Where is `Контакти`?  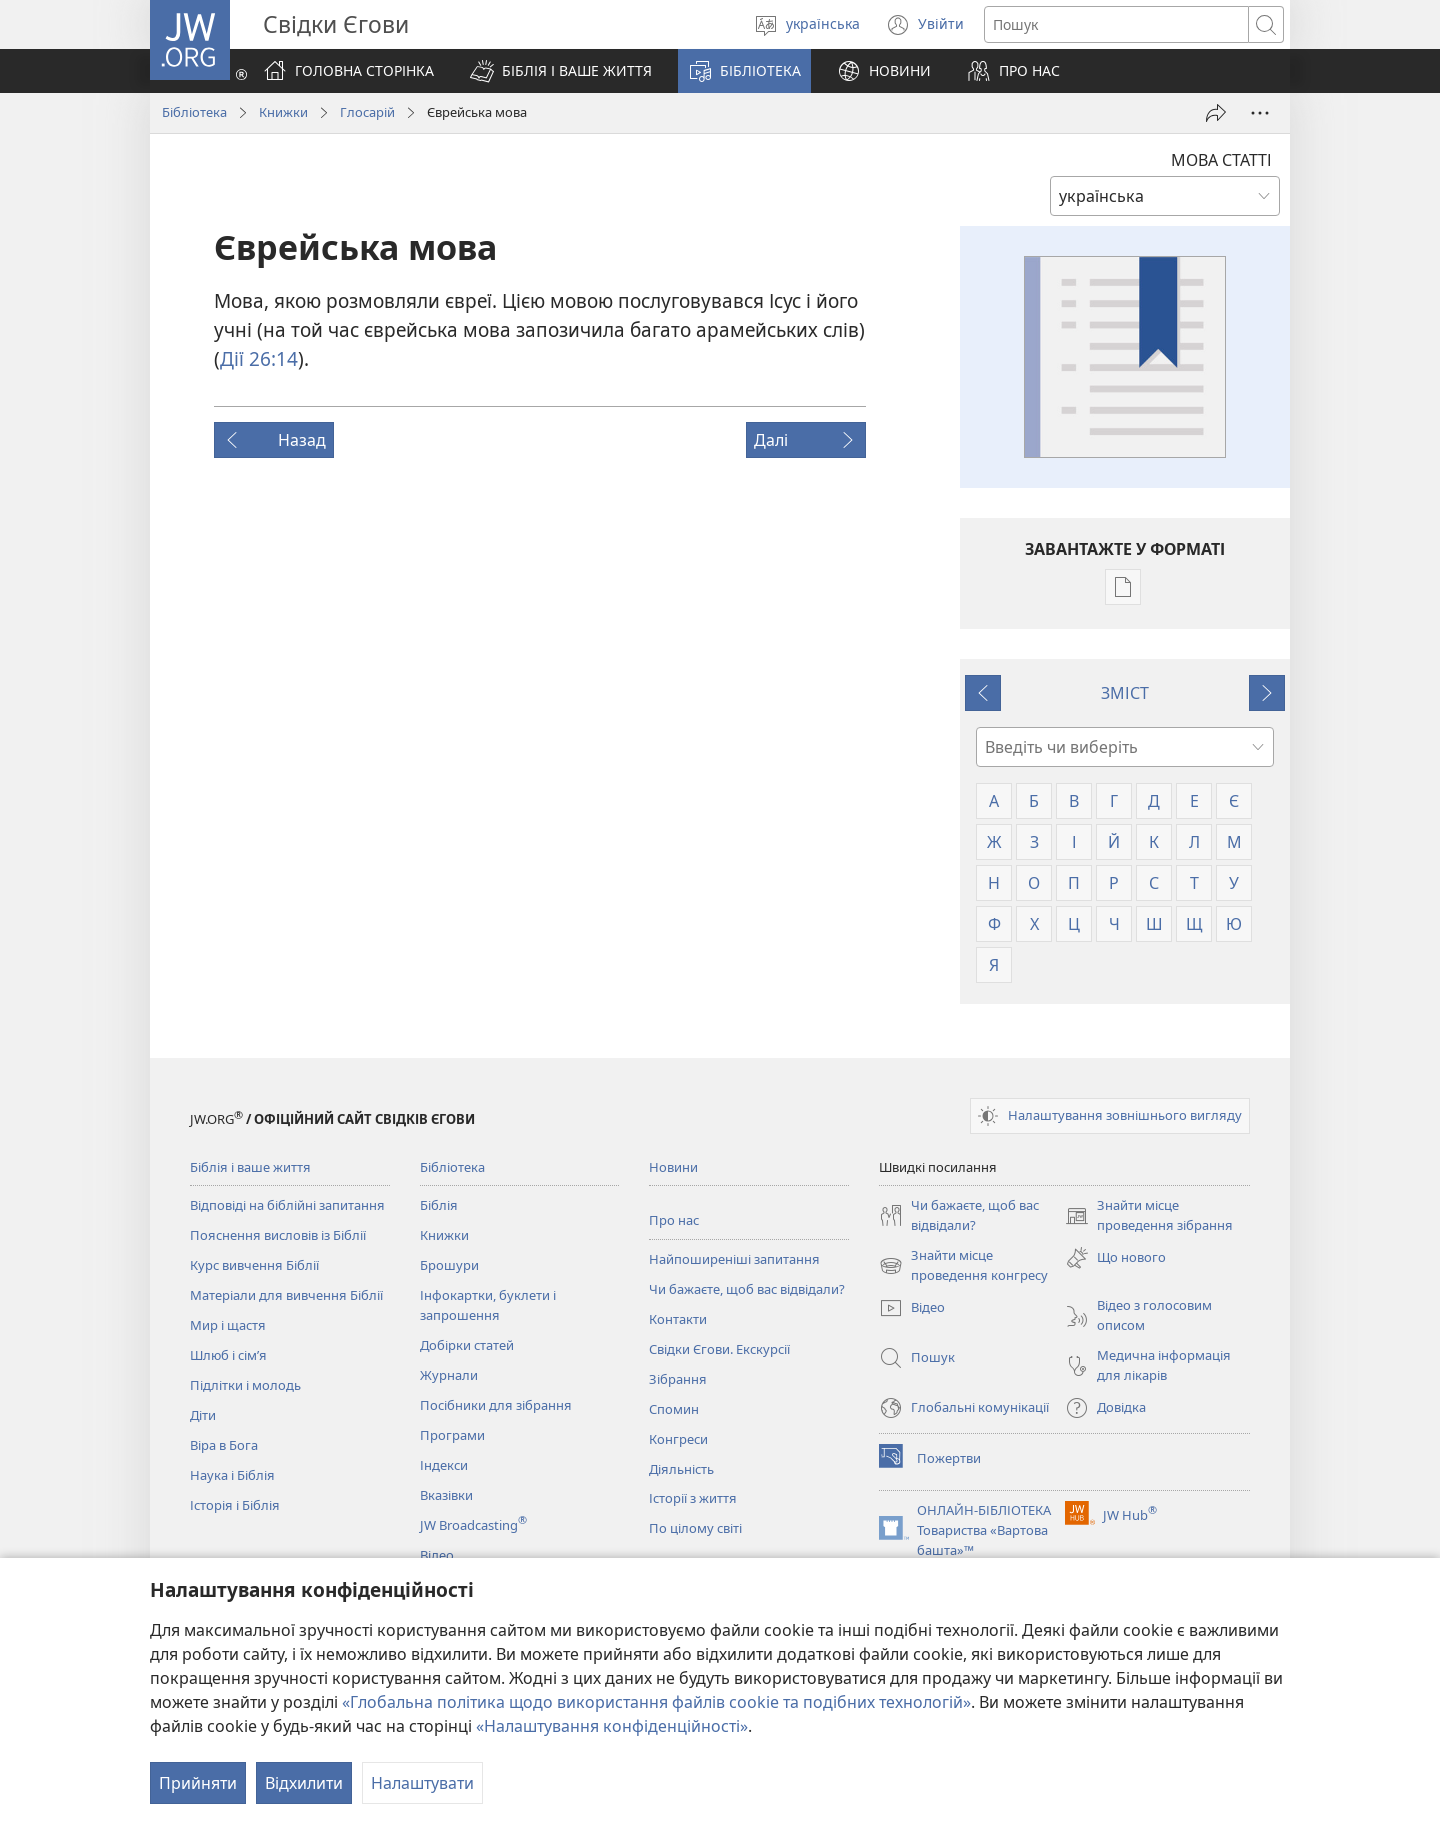 Контакти is located at coordinates (678, 1319).